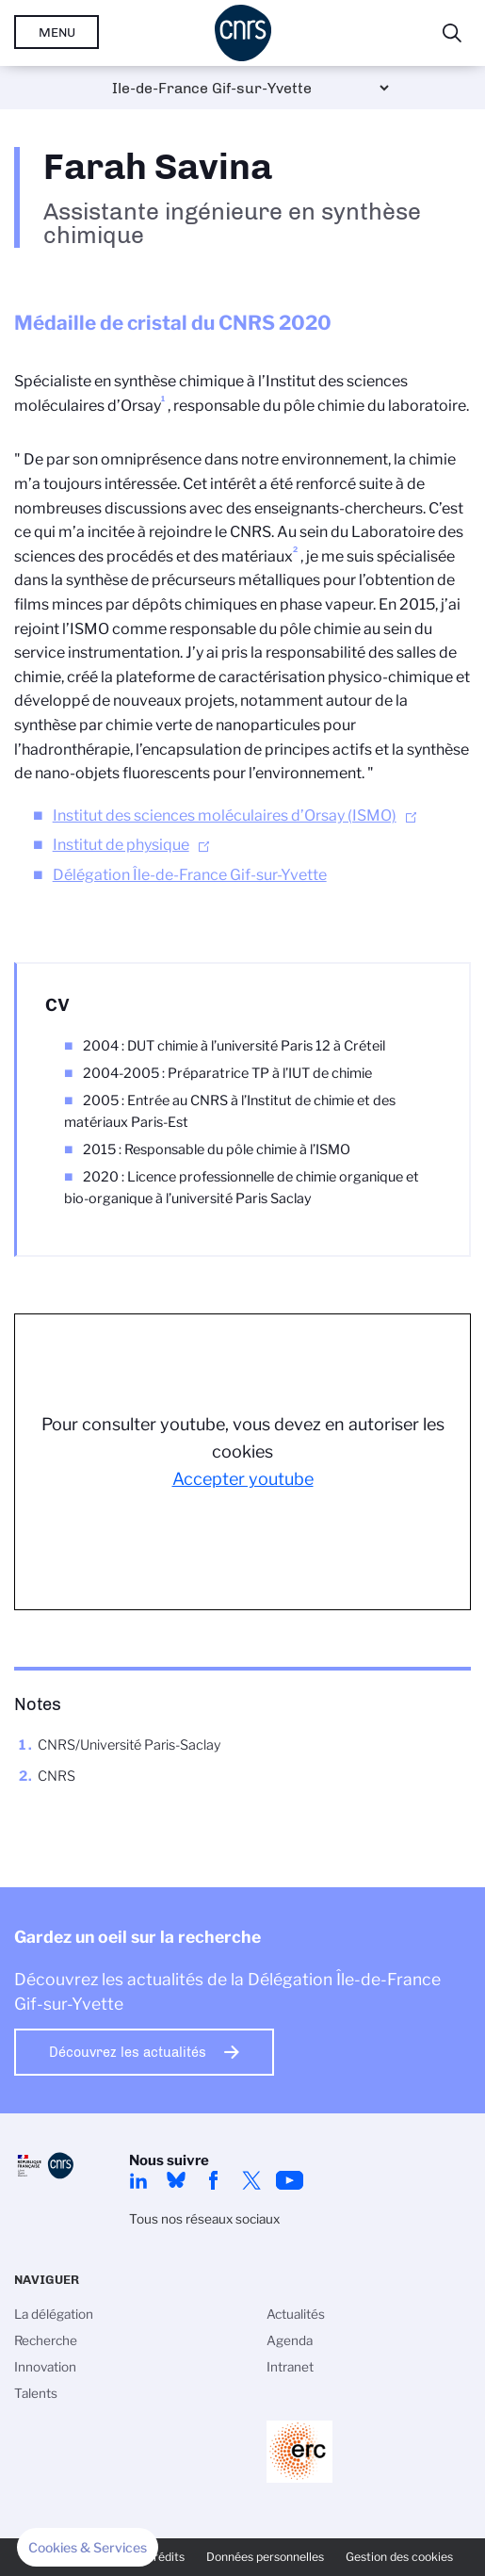  Describe the element at coordinates (53, 2314) in the screenshot. I see `La délégation` at that location.